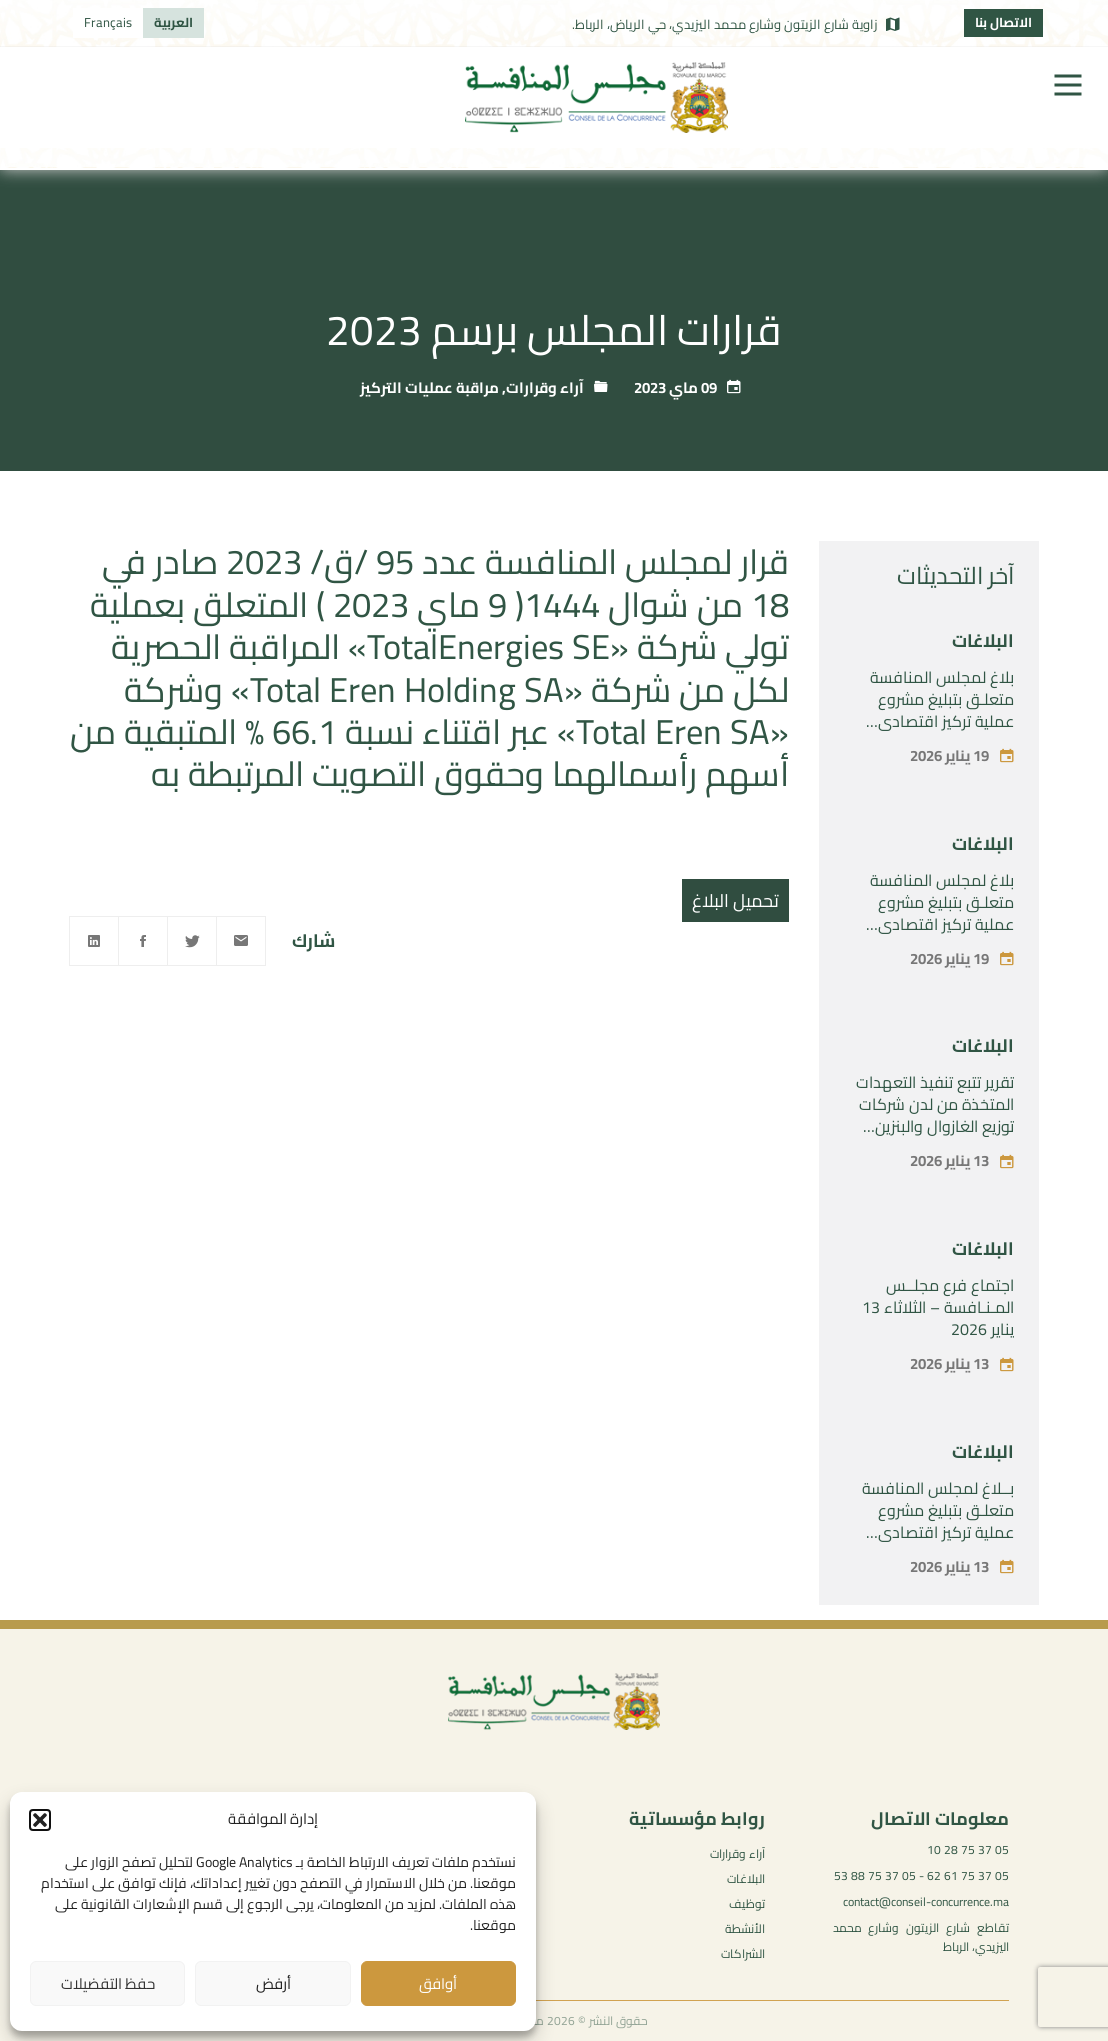  I want to click on تحميل البلاغ, so click(735, 900).